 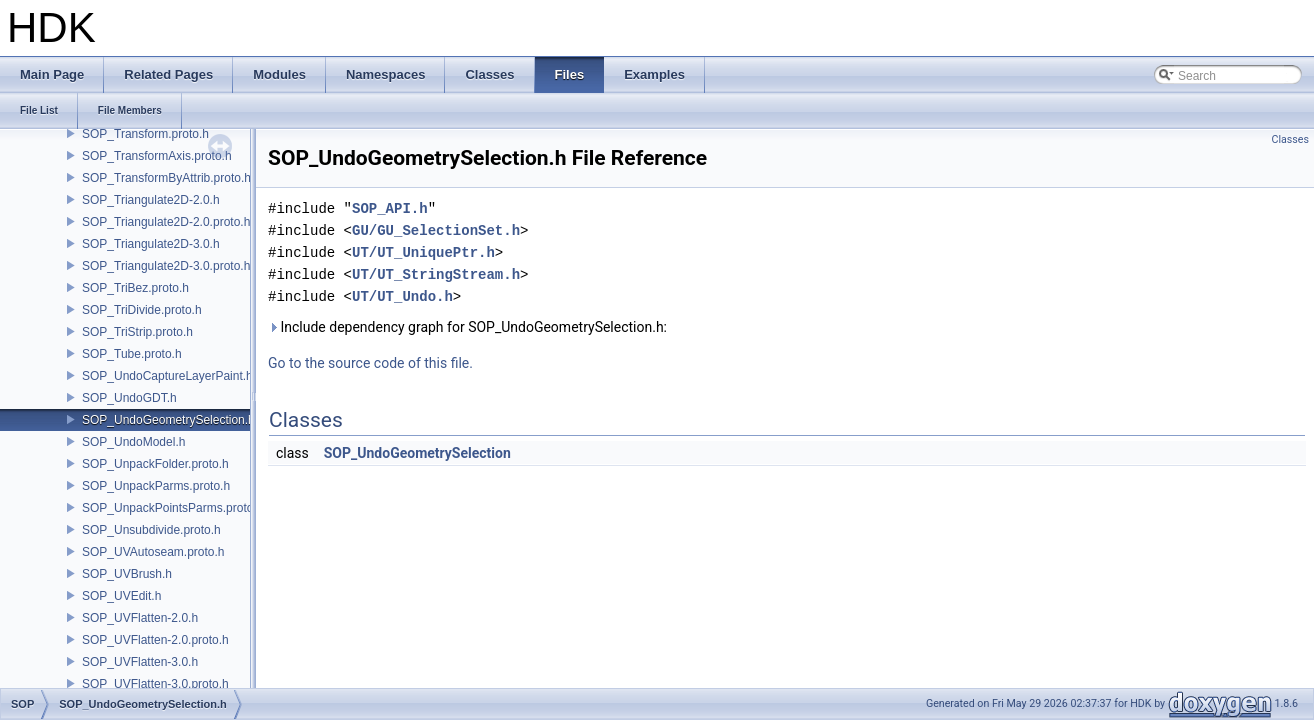 What do you see at coordinates (151, 200) in the screenshot?
I see `SOP_Triangulate2D-2.0.h` at bounding box center [151, 200].